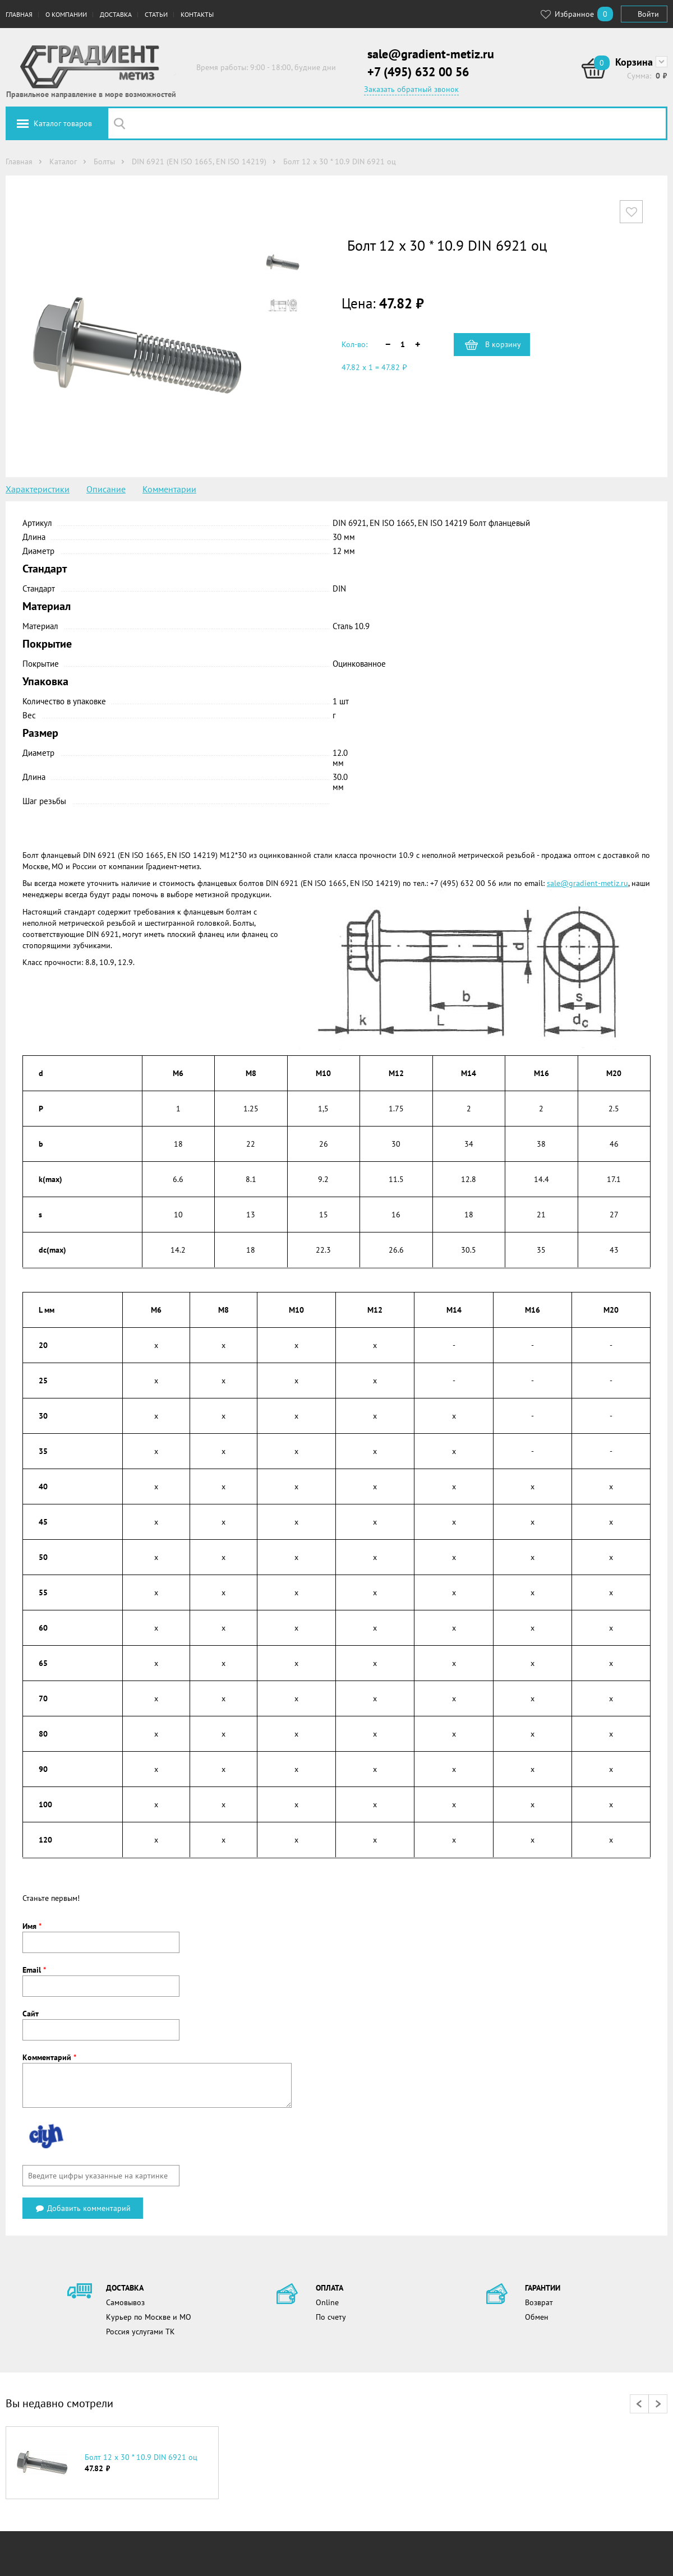  I want to click on Email, so click(34, 1970).